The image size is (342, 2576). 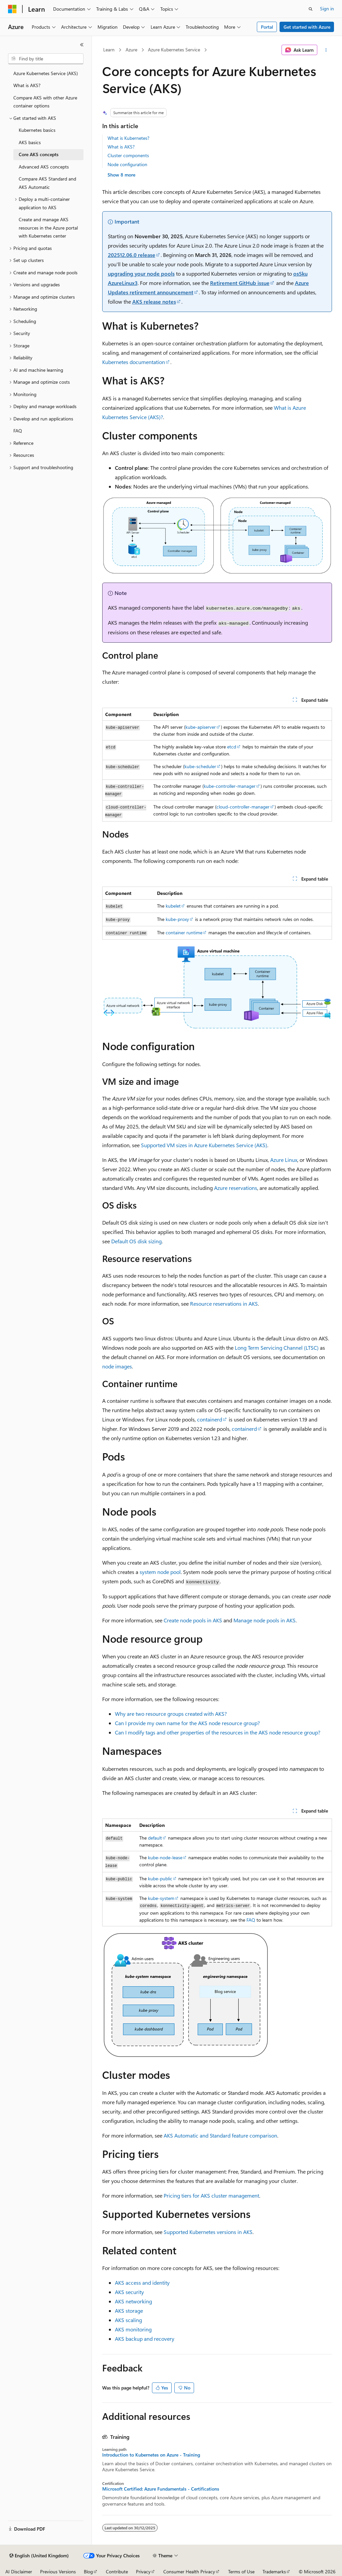 I want to click on 202512.06.0 release, so click(x=131, y=254).